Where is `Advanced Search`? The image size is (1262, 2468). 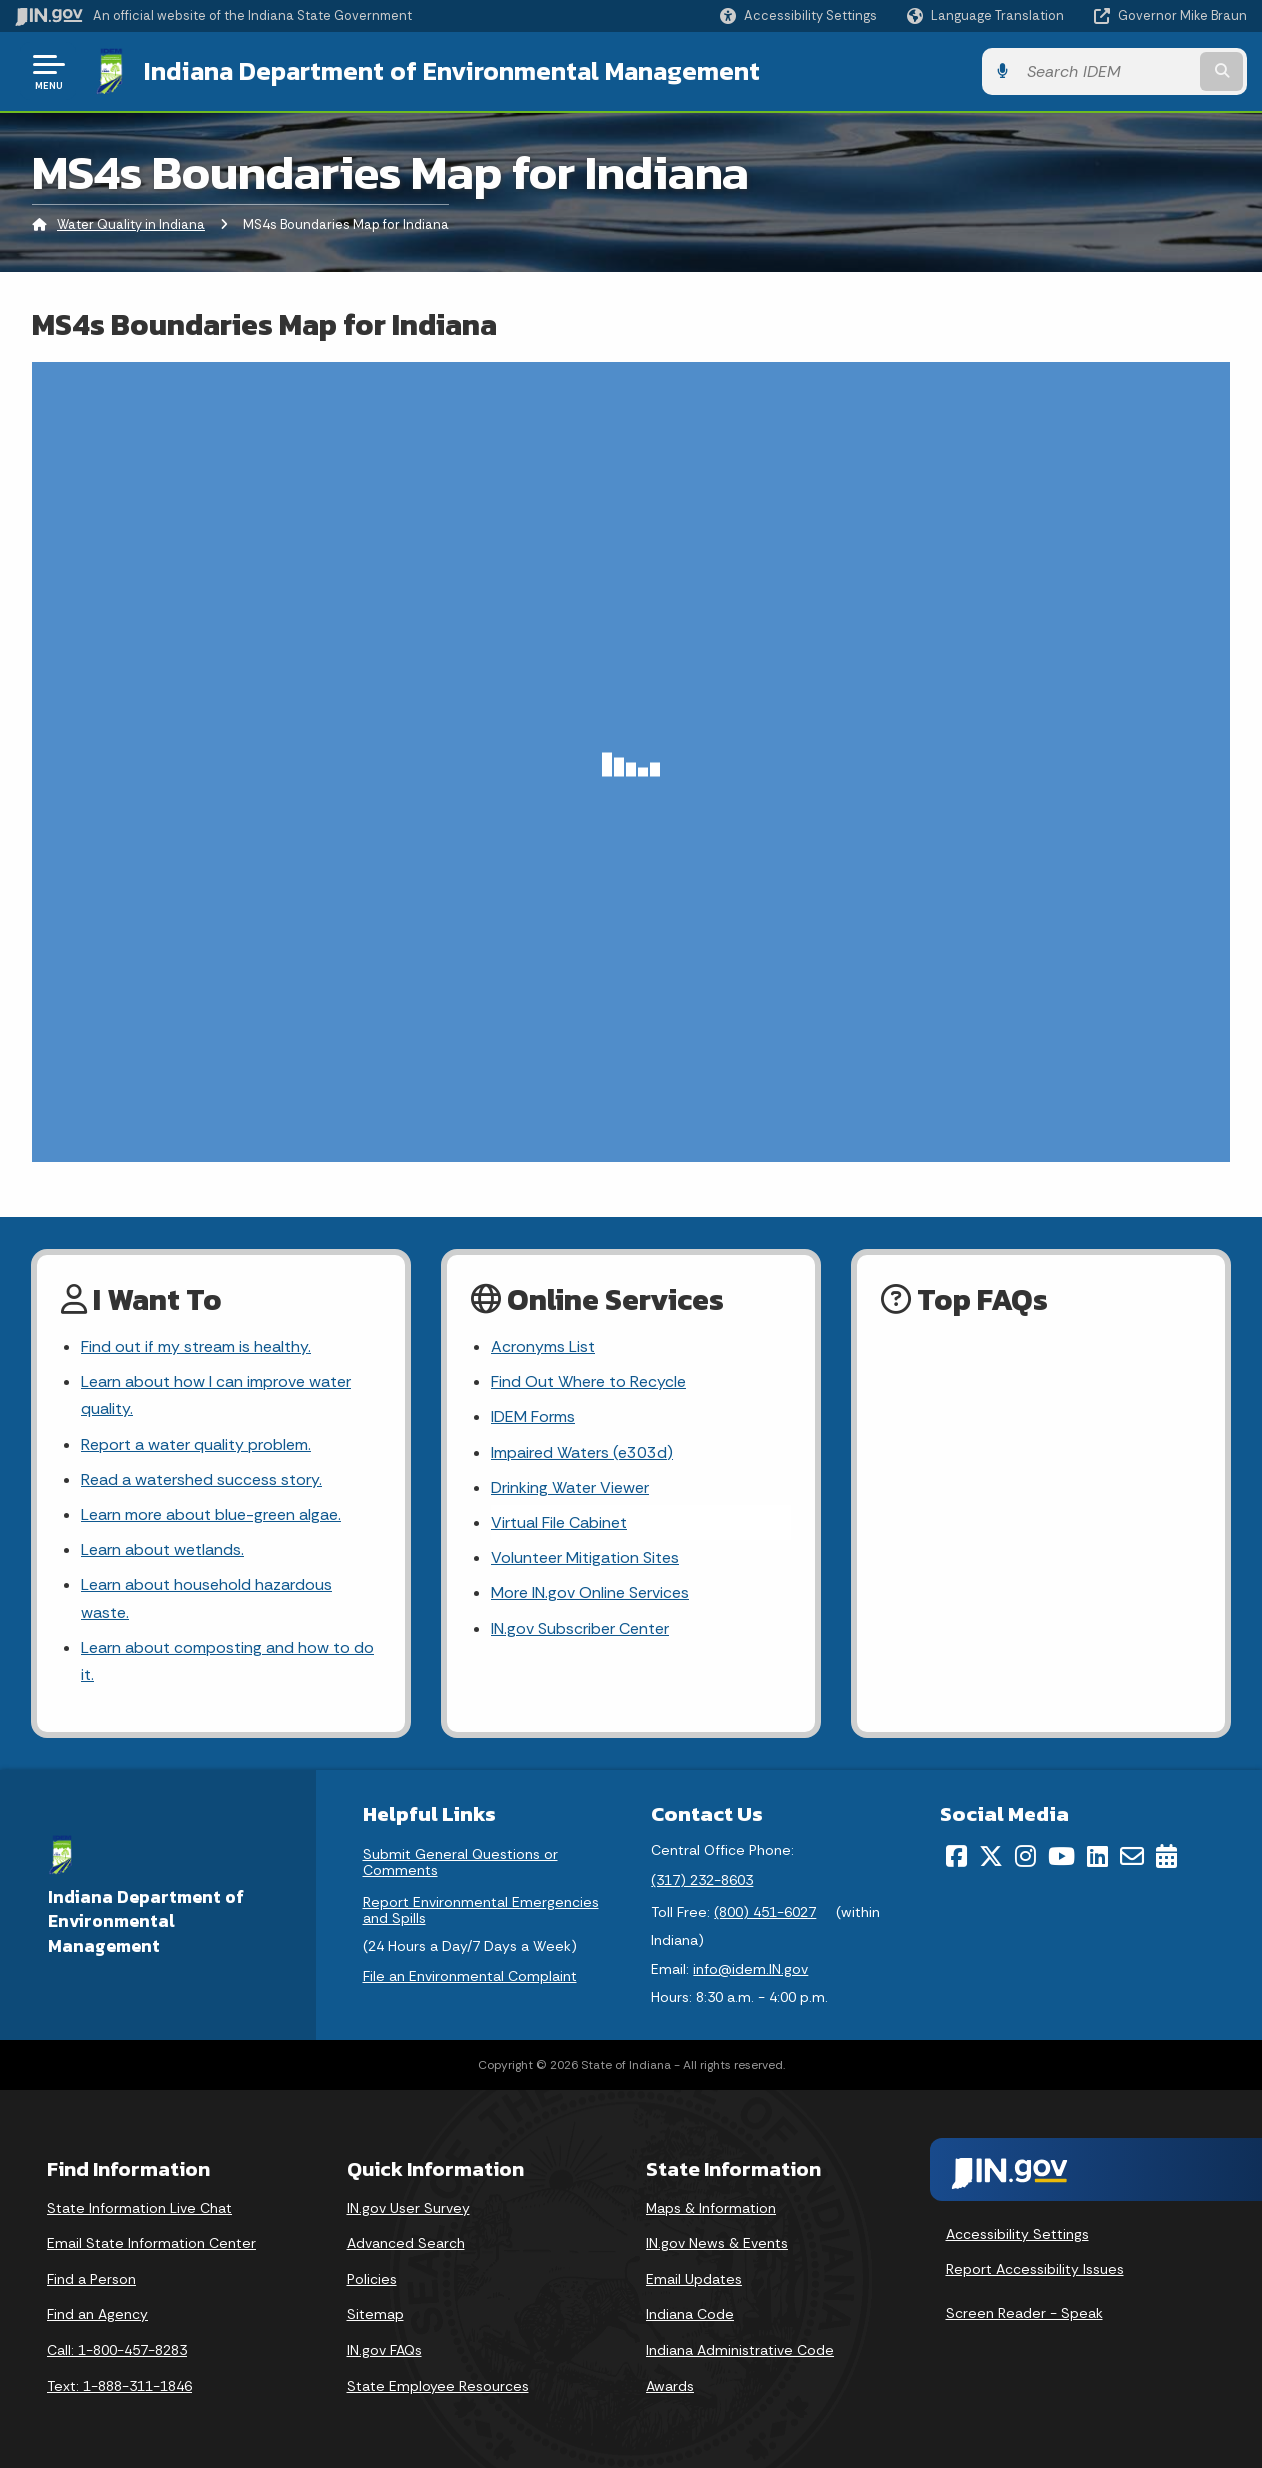 Advanced Search is located at coordinates (406, 2243).